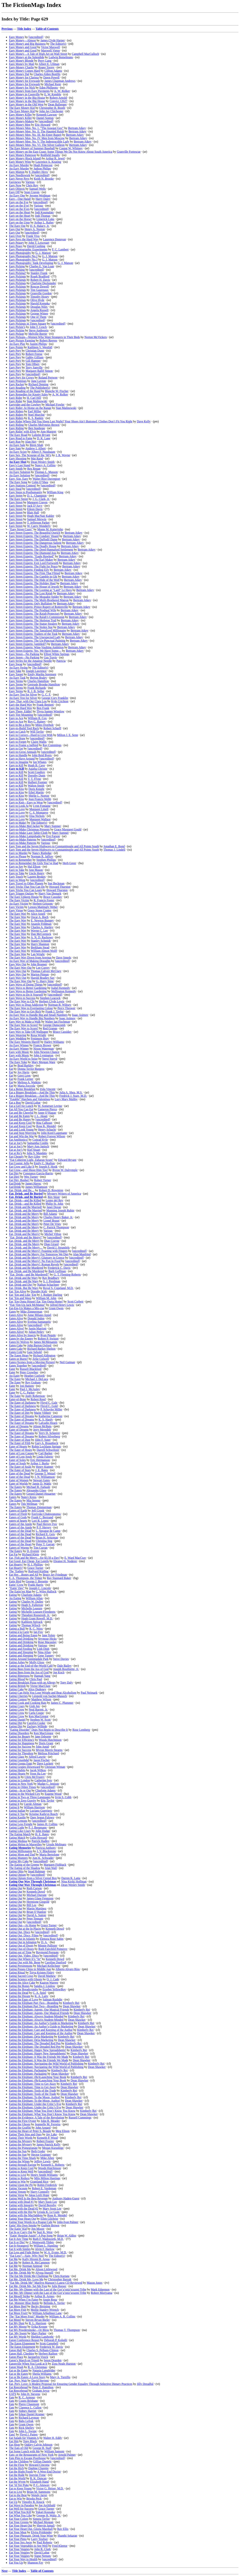  I want to click on Natasia Langfelder, so click(43, 2370).